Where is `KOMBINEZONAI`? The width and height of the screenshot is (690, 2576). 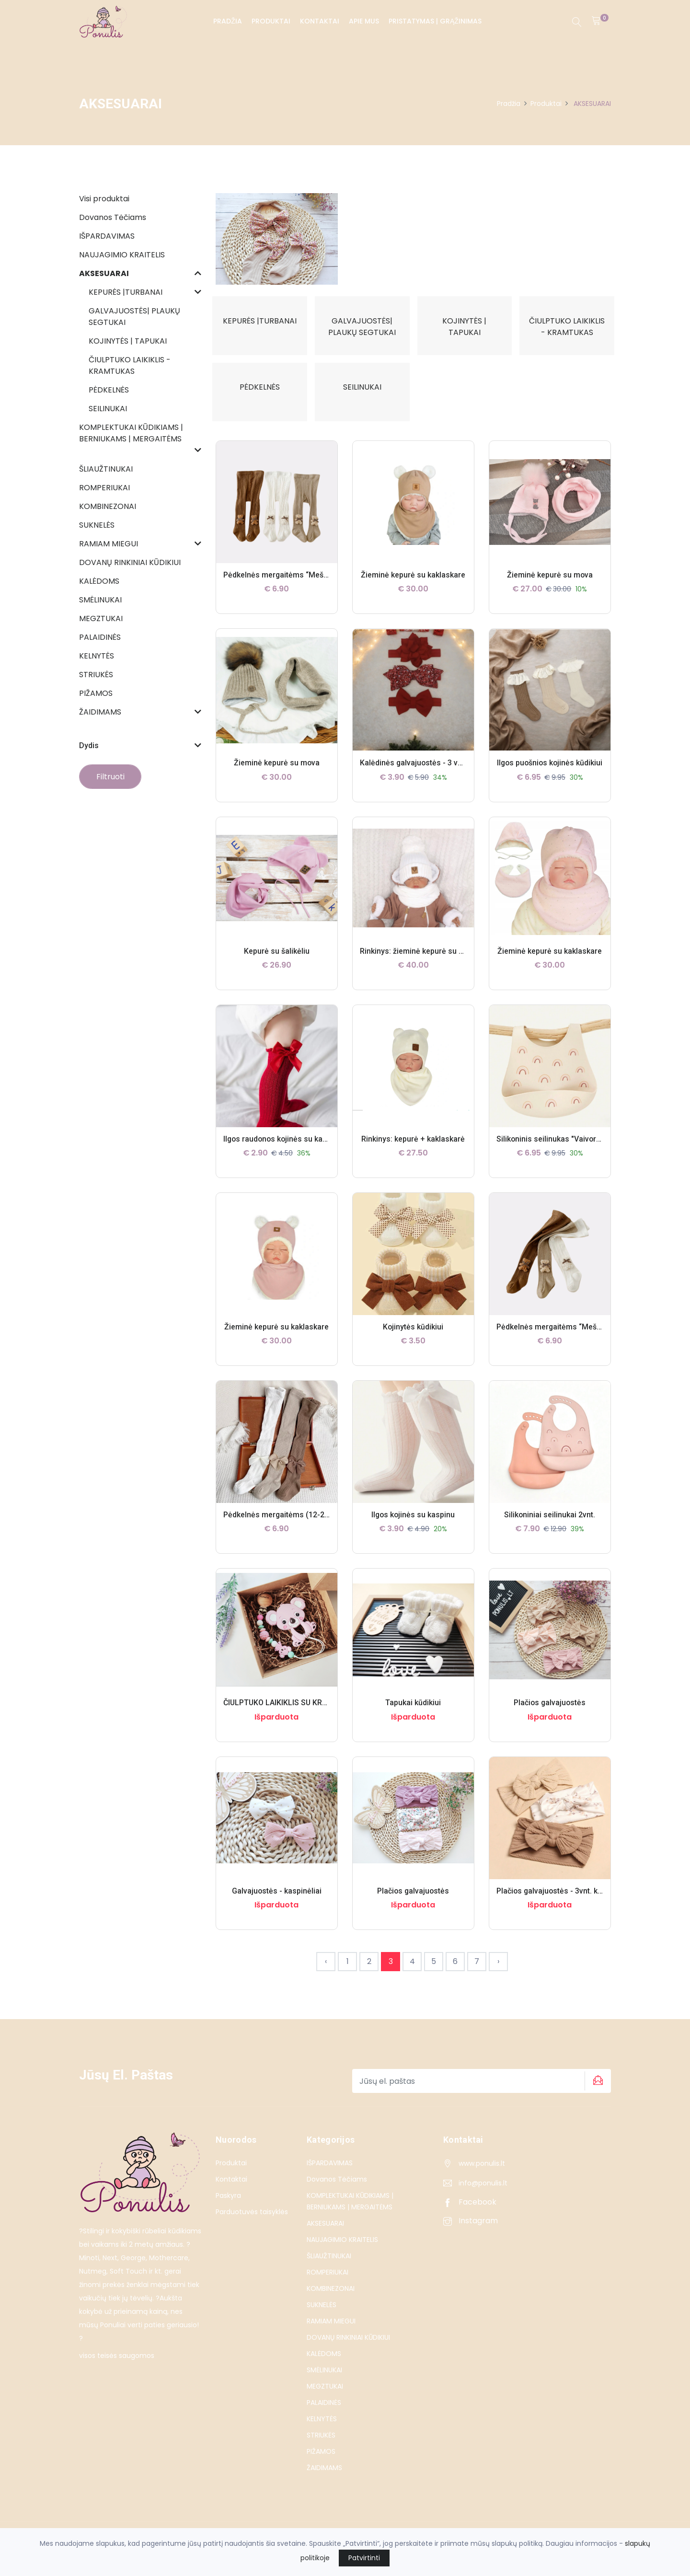
KOMBINEZONAI is located at coordinates (331, 2300).